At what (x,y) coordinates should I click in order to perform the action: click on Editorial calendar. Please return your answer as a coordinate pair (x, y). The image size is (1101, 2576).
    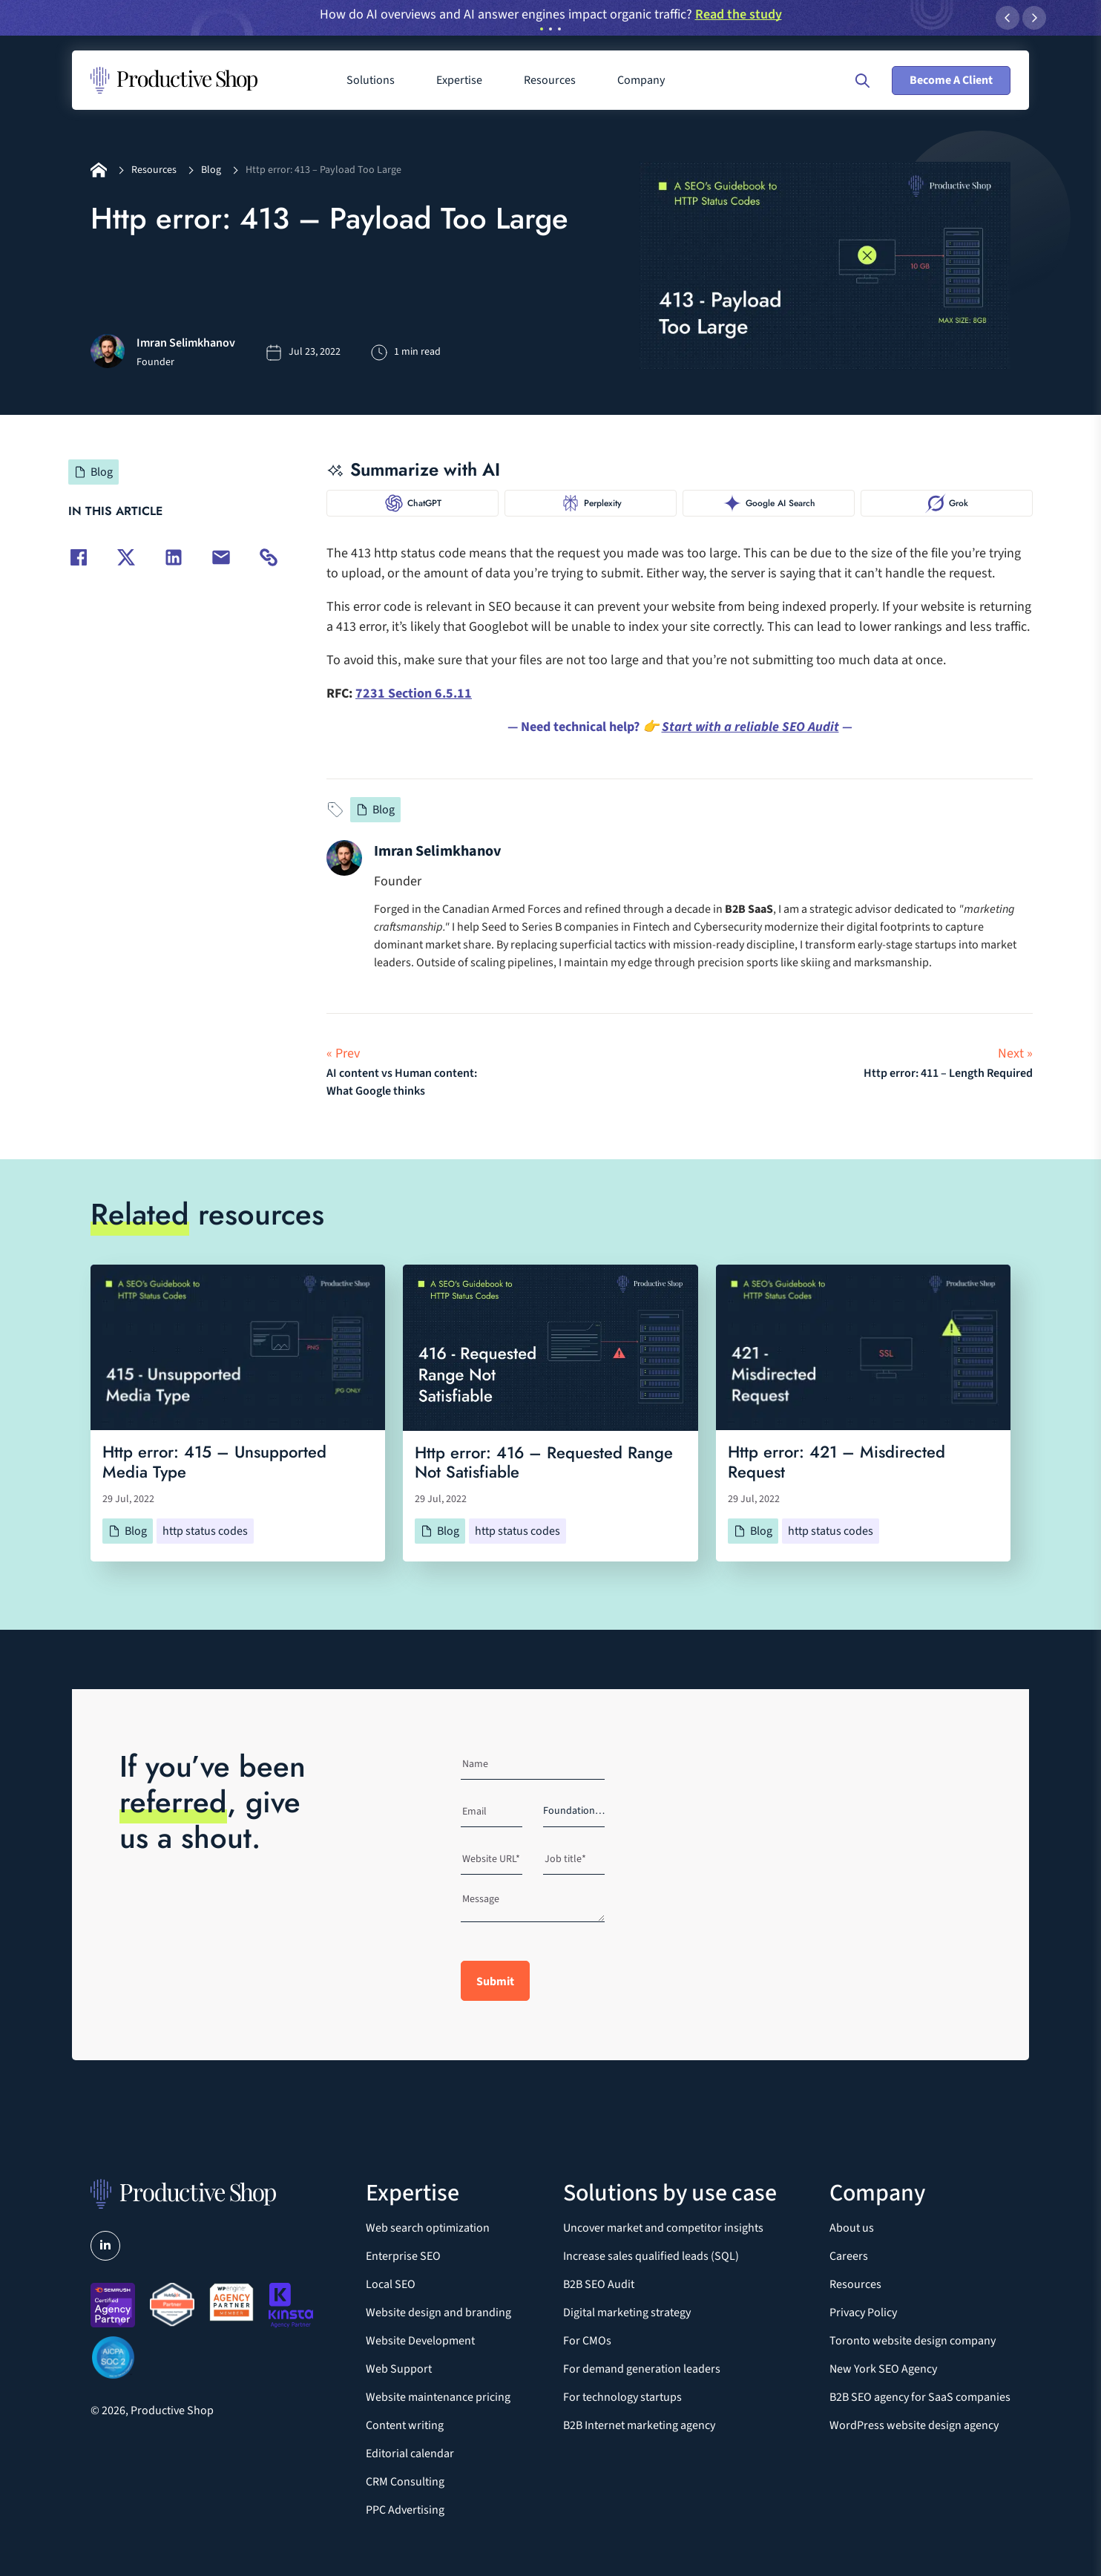
    Looking at the image, I should click on (410, 2453).